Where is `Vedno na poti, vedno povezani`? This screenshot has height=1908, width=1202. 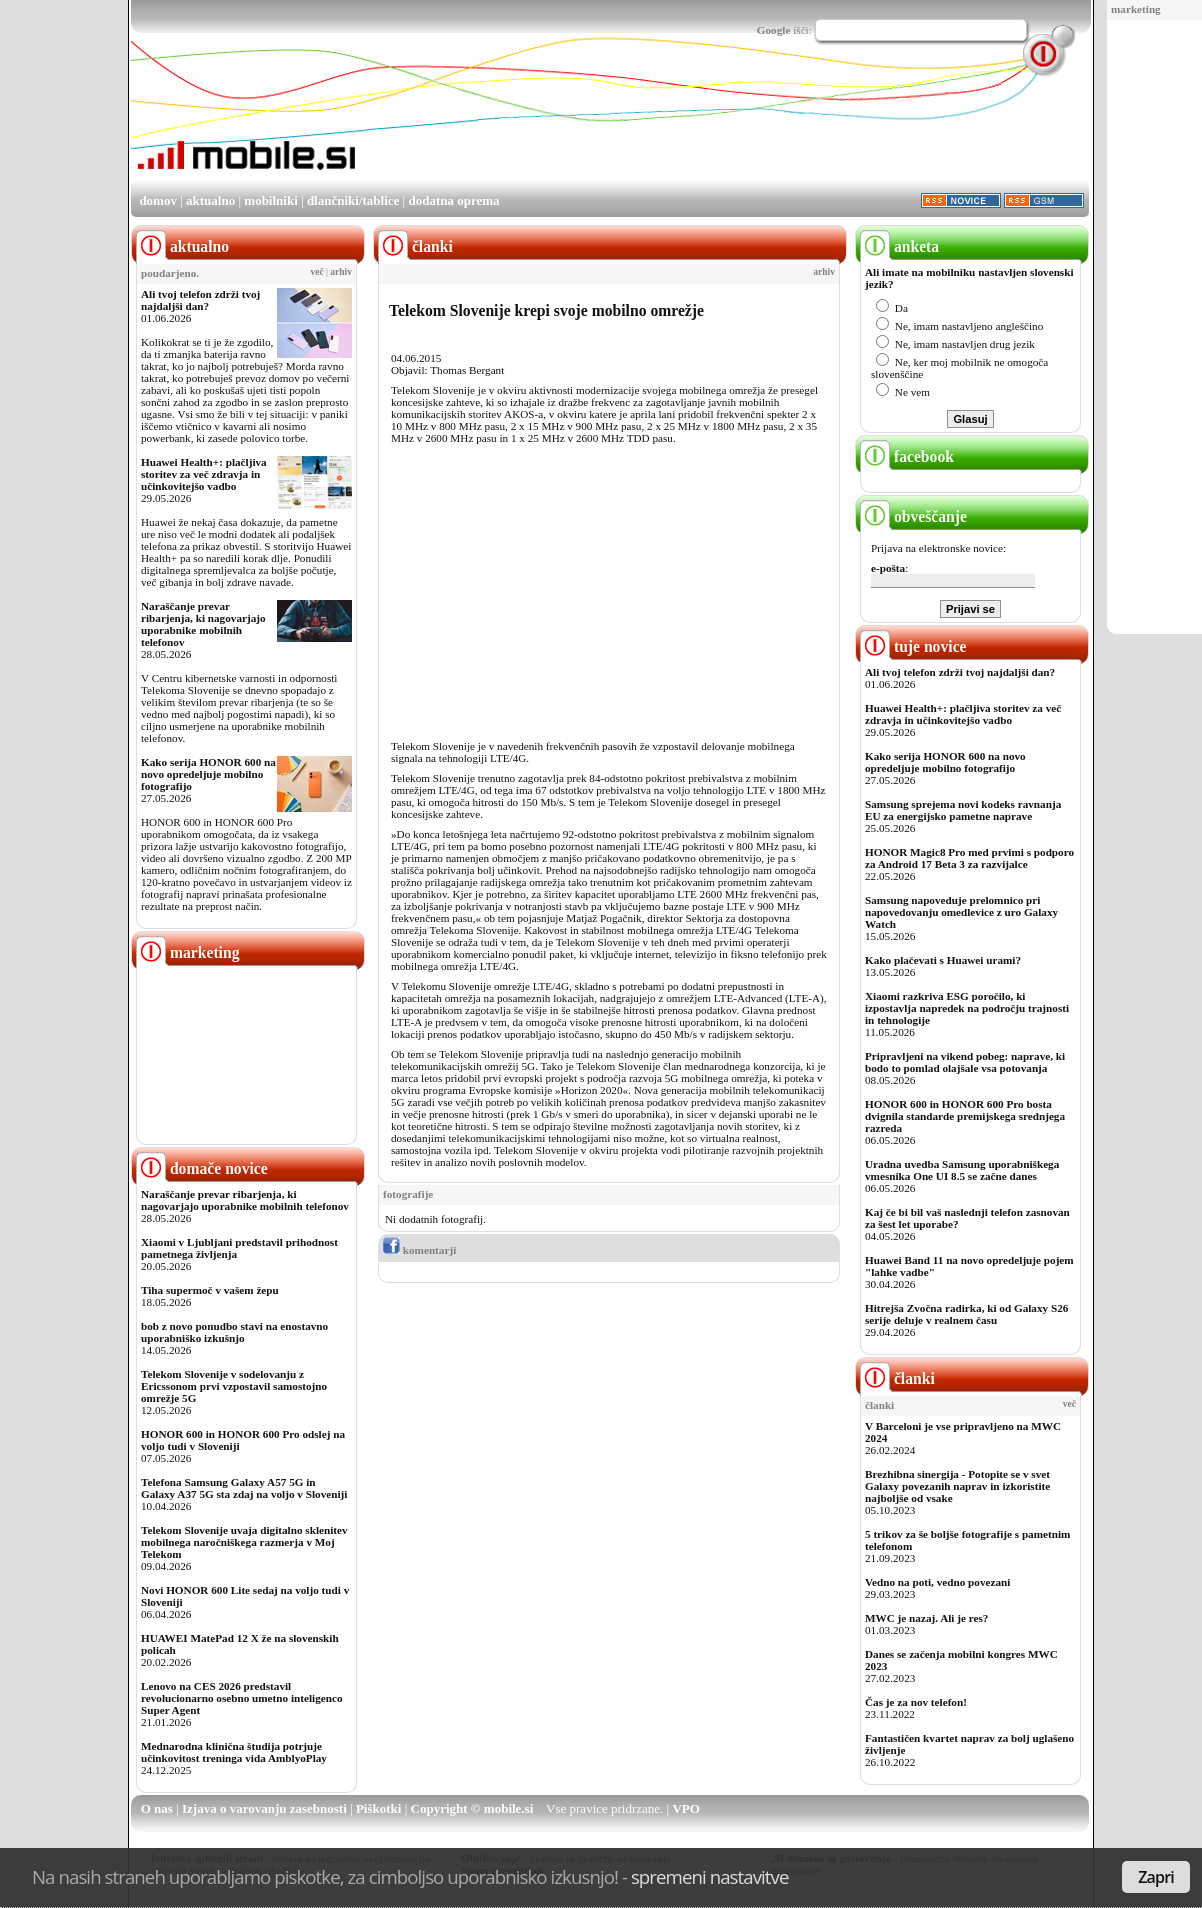 Vedno na poti, vedno povezani is located at coordinates (937, 1582).